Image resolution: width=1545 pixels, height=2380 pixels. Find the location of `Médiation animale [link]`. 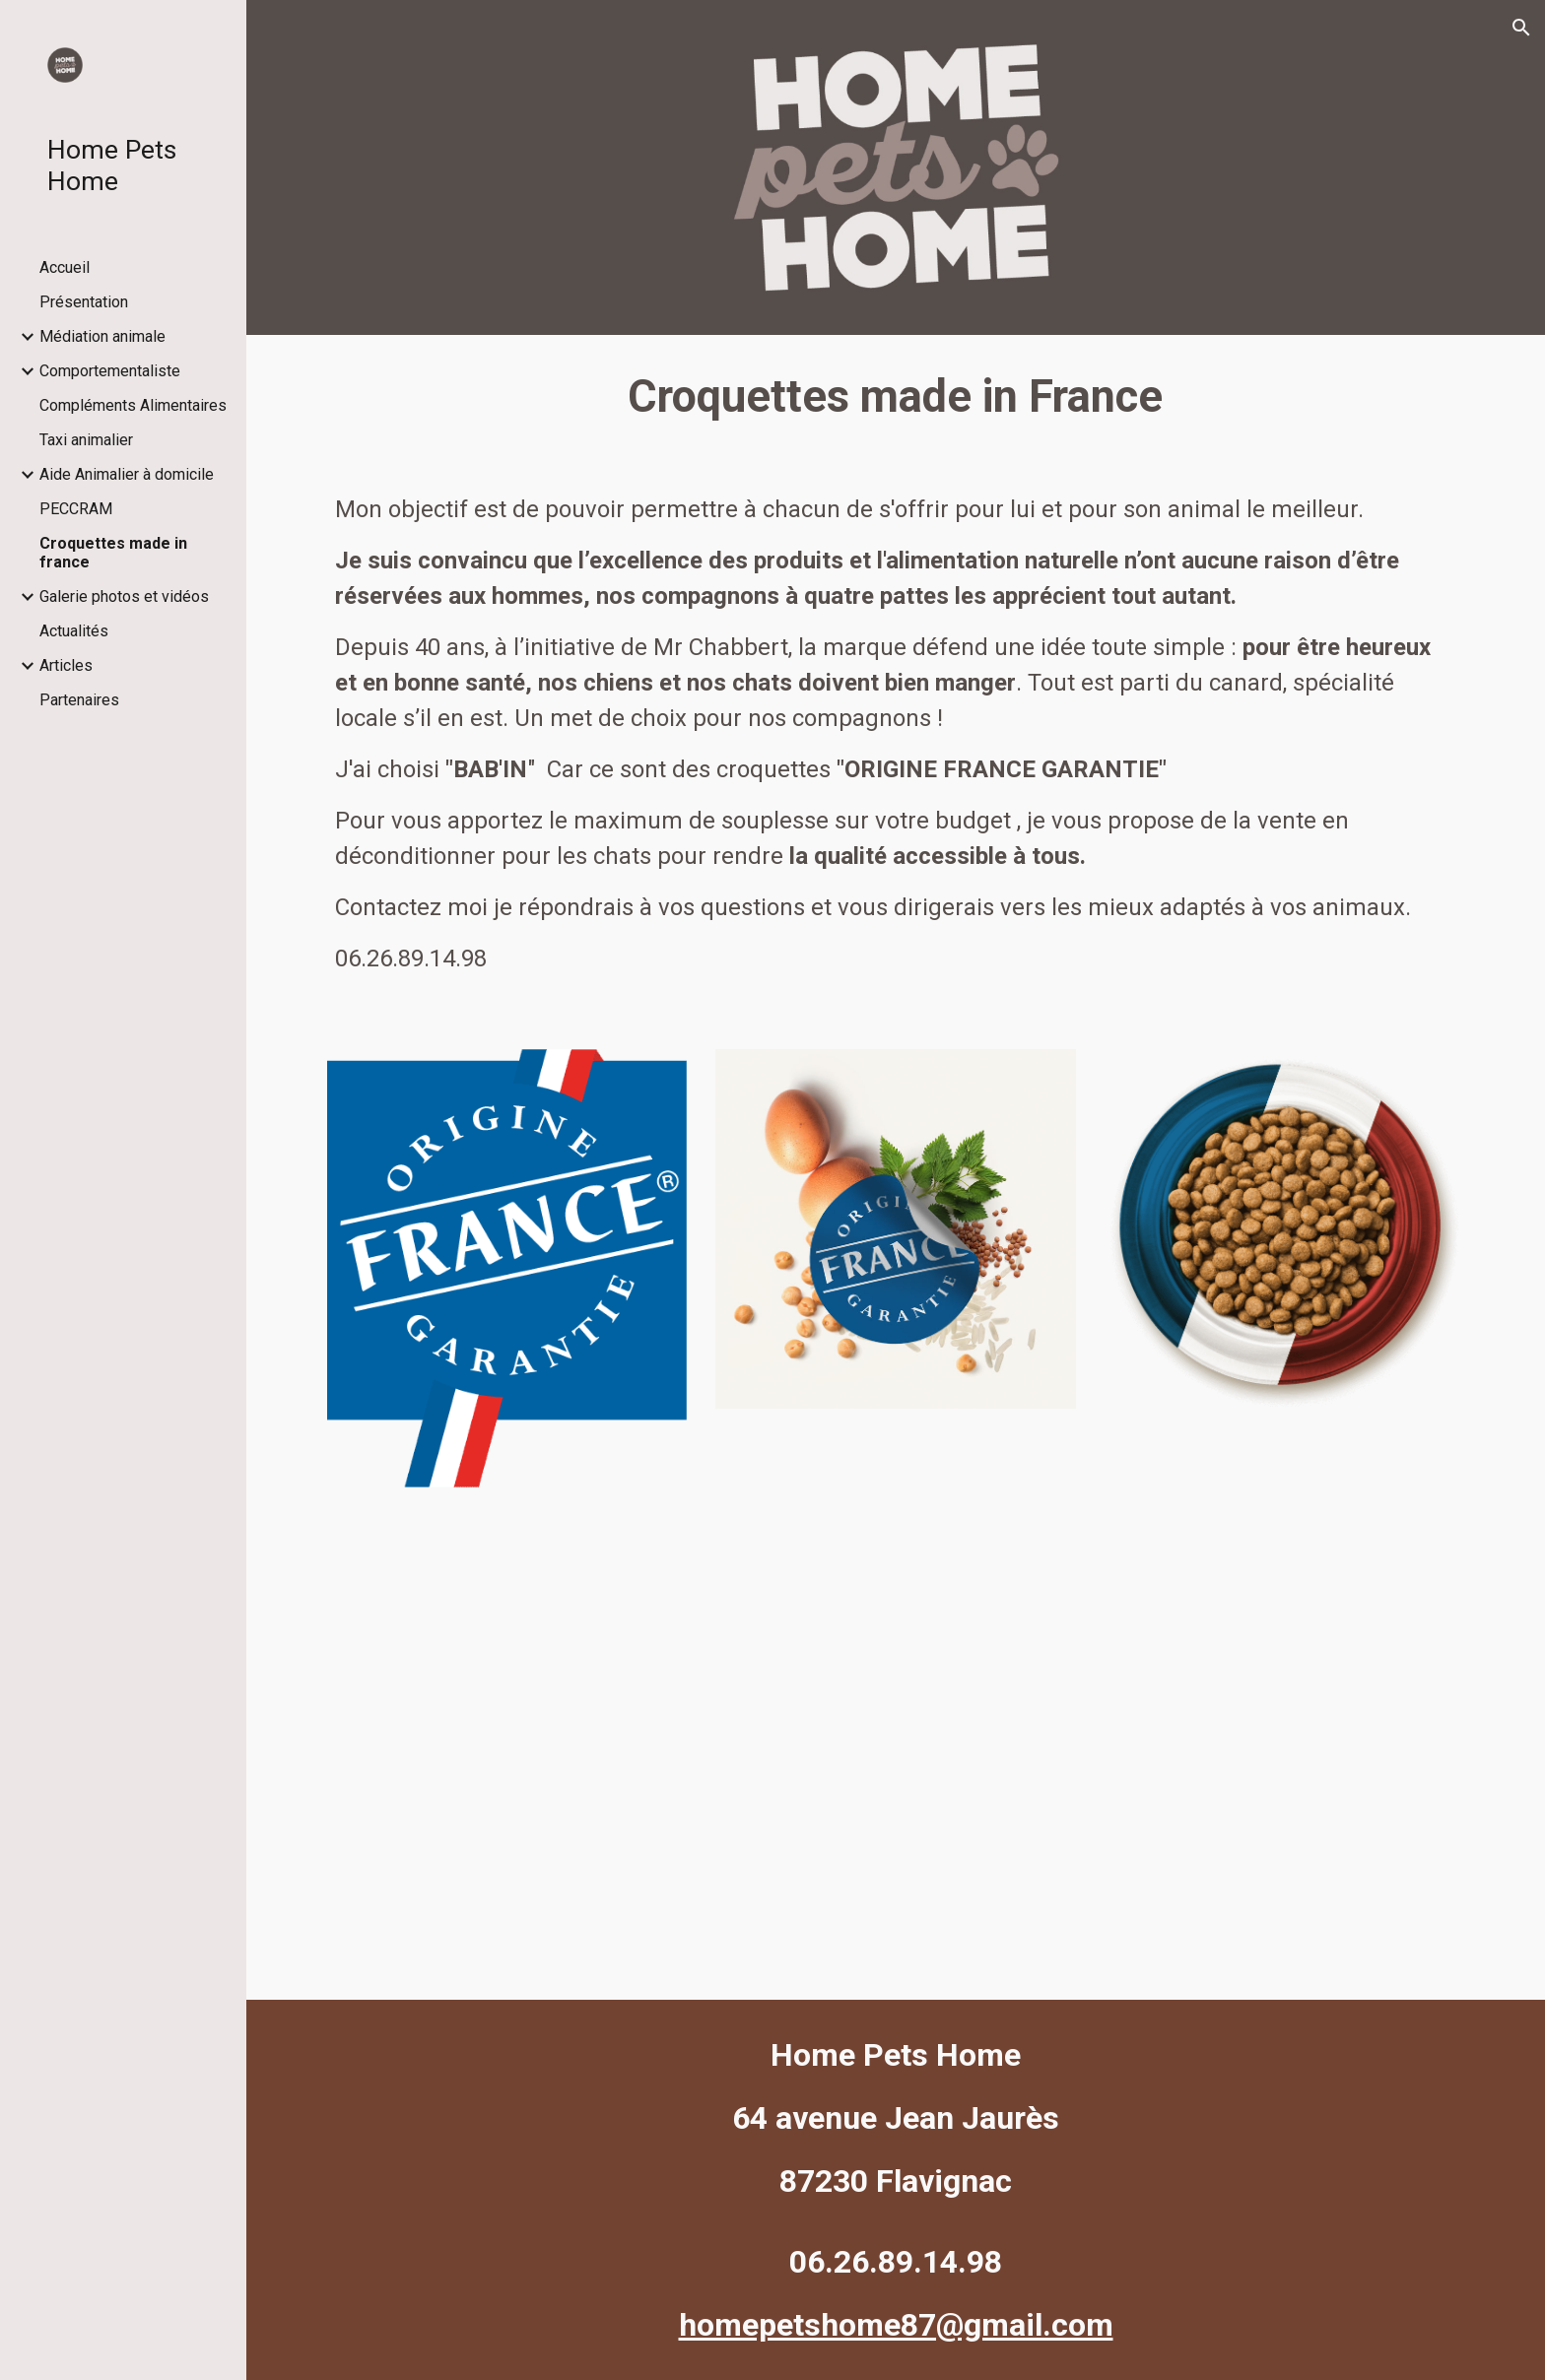

Médiation animale [link] is located at coordinates (102, 336).